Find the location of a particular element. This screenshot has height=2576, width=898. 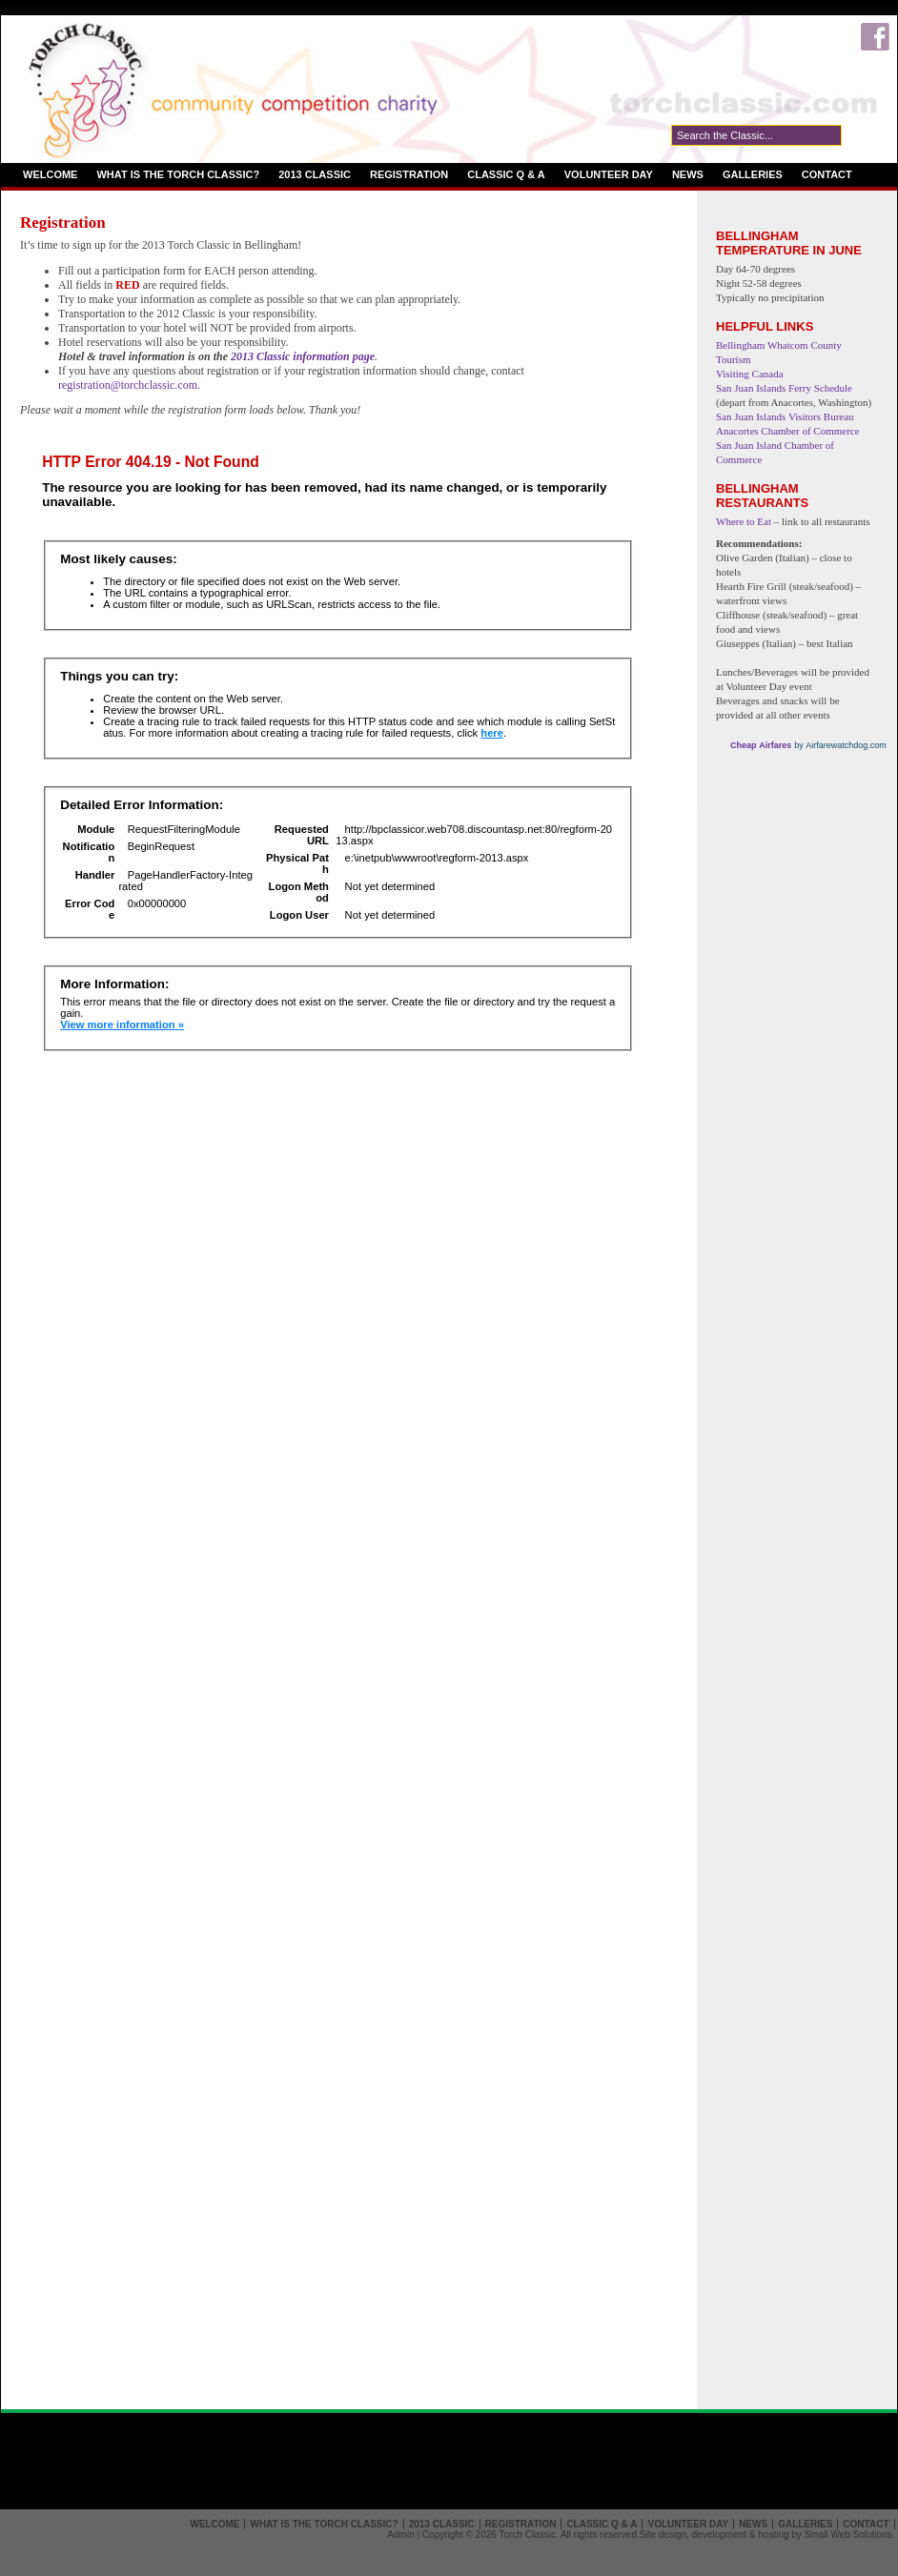

2013 Classic information page is located at coordinates (303, 356).